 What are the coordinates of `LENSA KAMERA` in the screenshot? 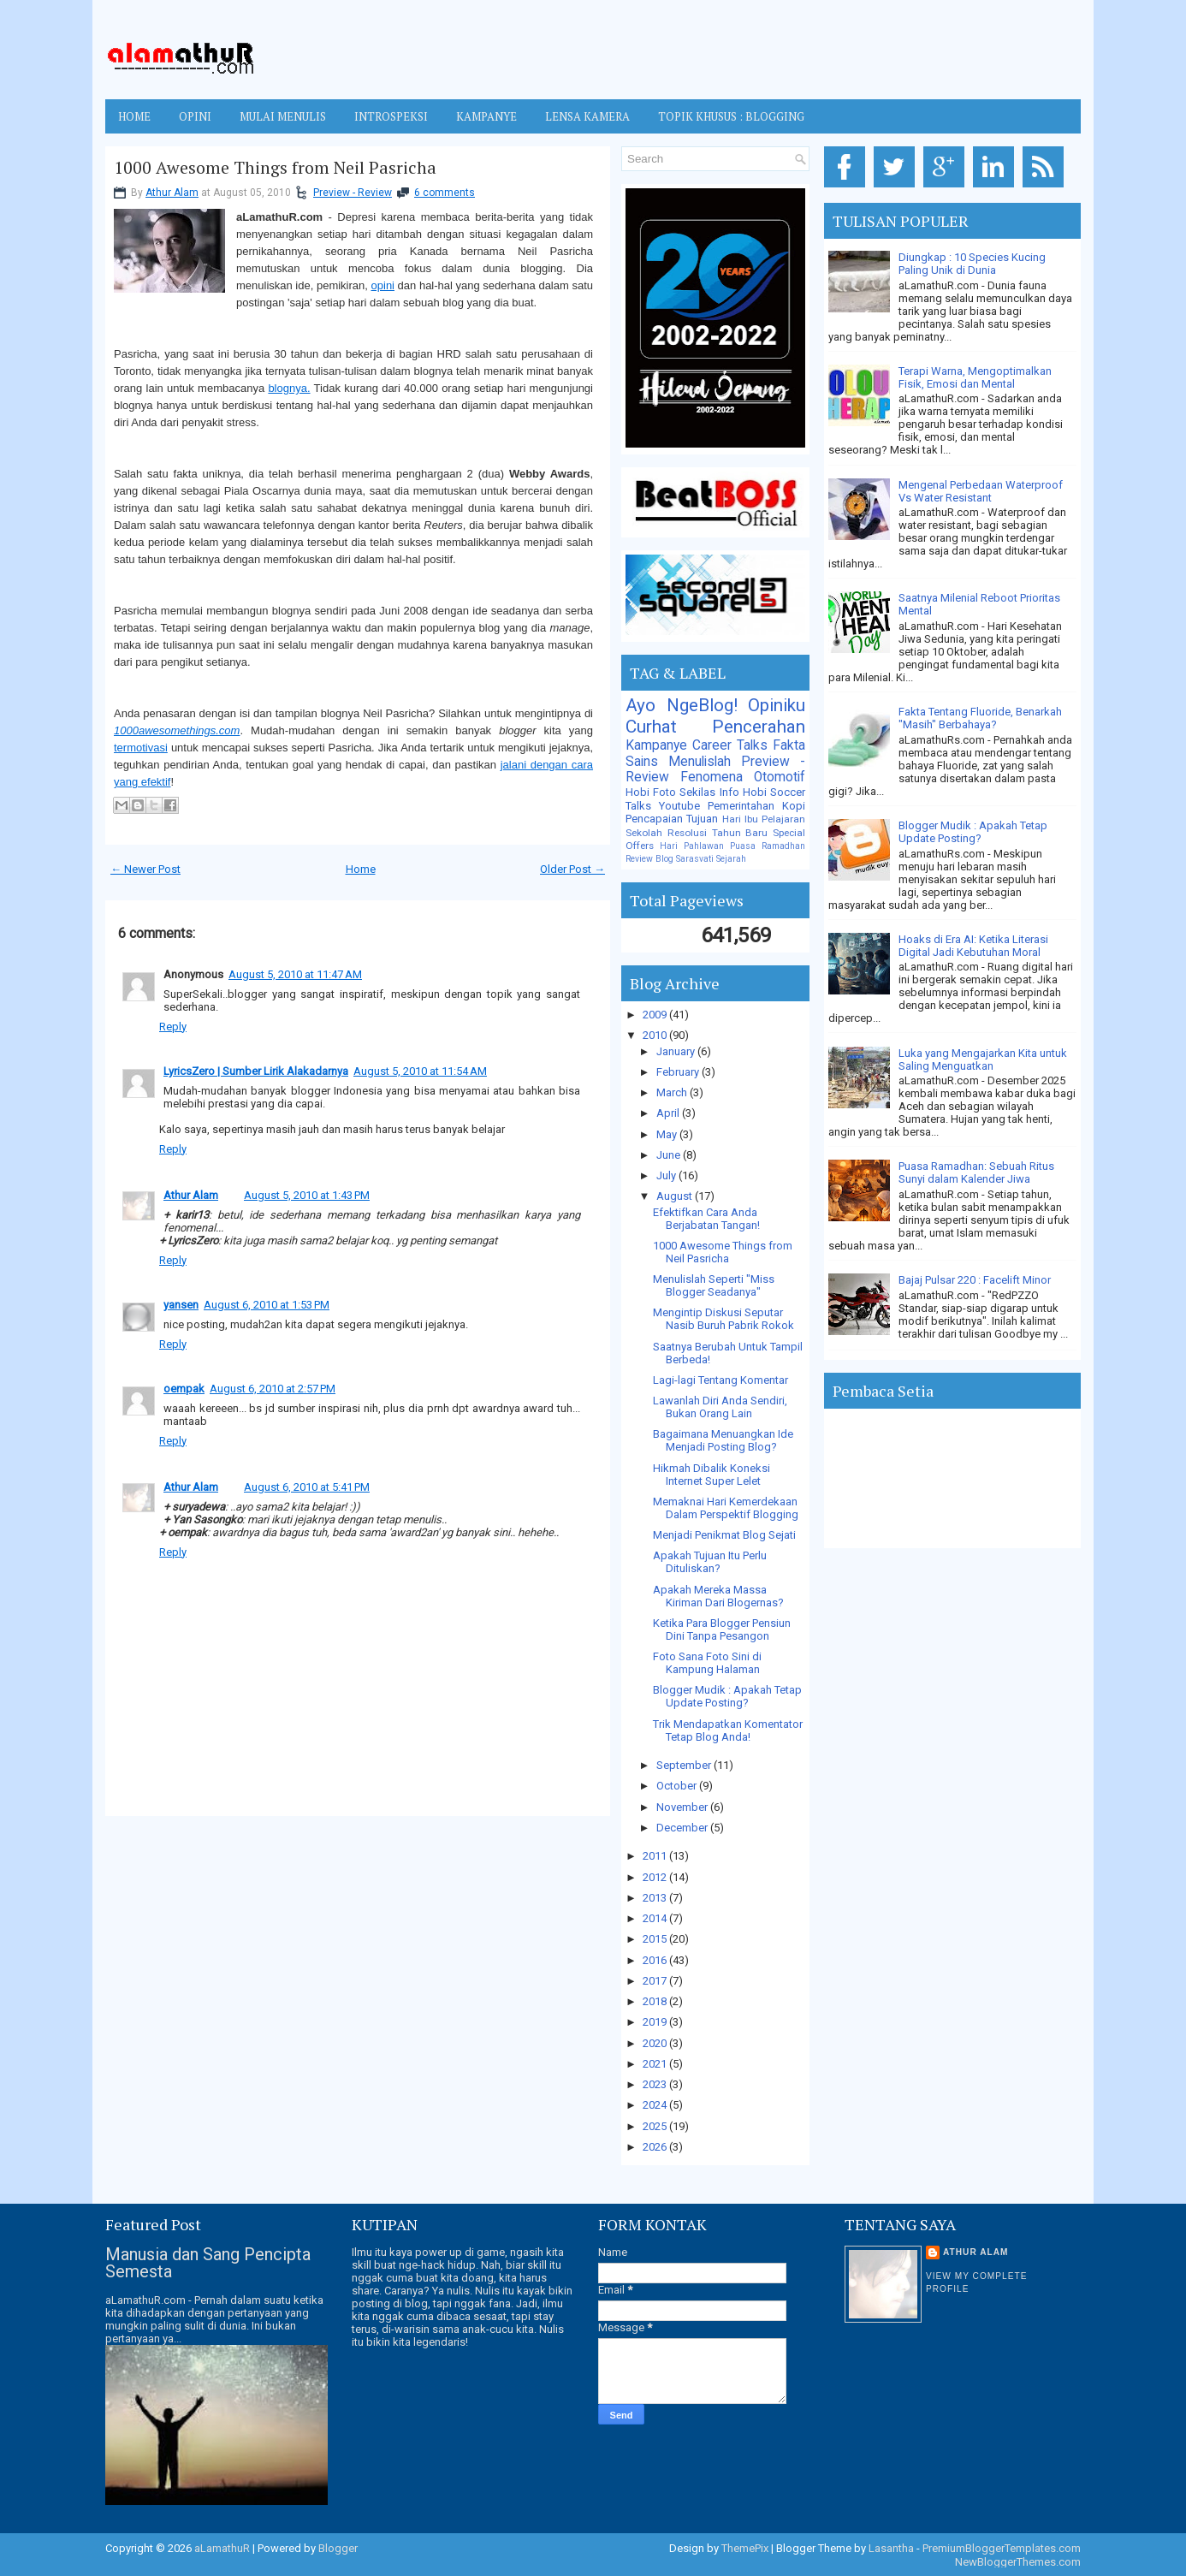 It's located at (587, 116).